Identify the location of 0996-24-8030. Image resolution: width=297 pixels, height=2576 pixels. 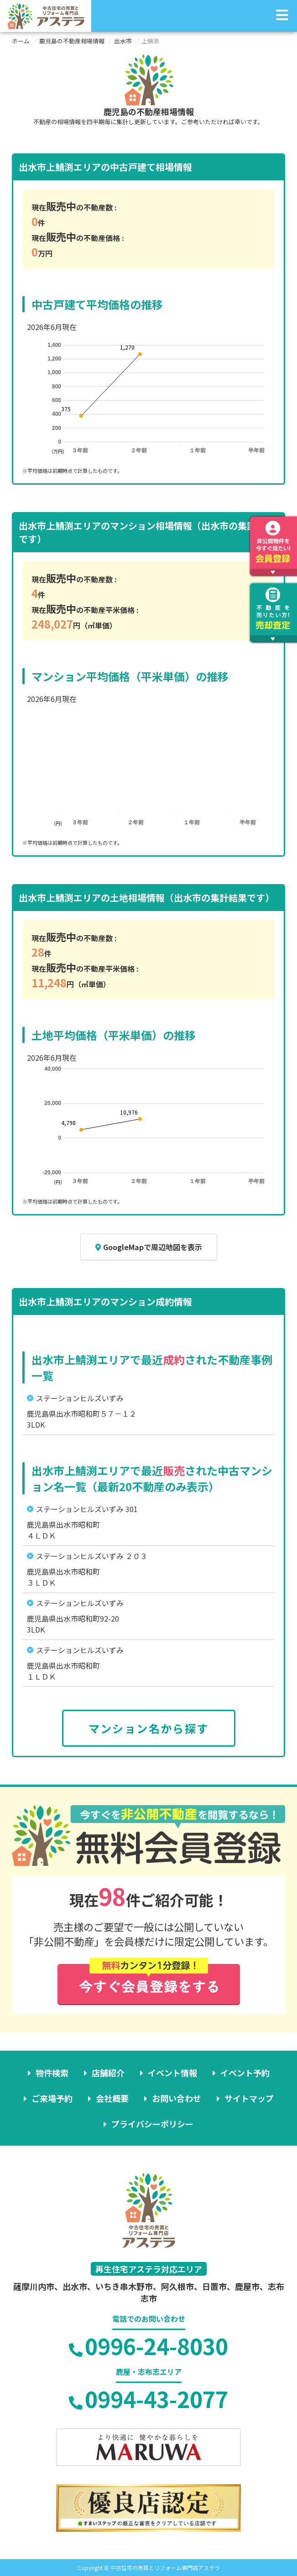
(148, 2345).